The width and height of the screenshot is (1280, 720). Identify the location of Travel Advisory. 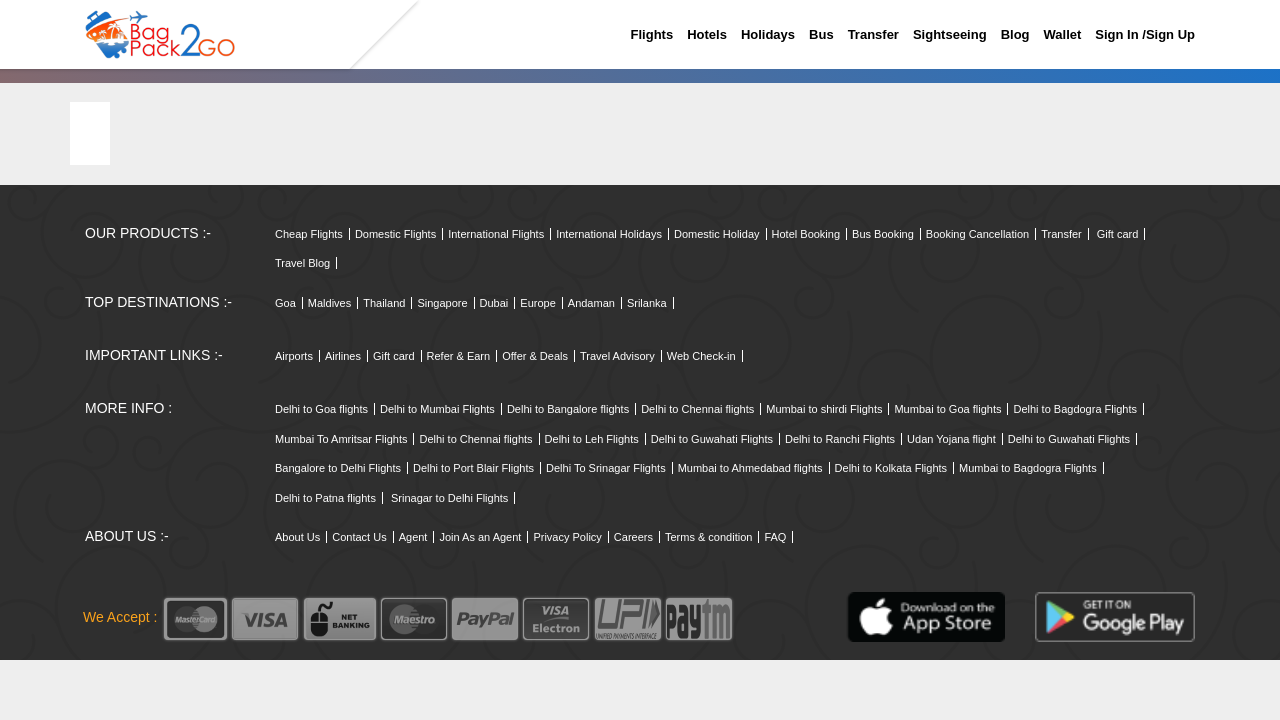
(617, 356).